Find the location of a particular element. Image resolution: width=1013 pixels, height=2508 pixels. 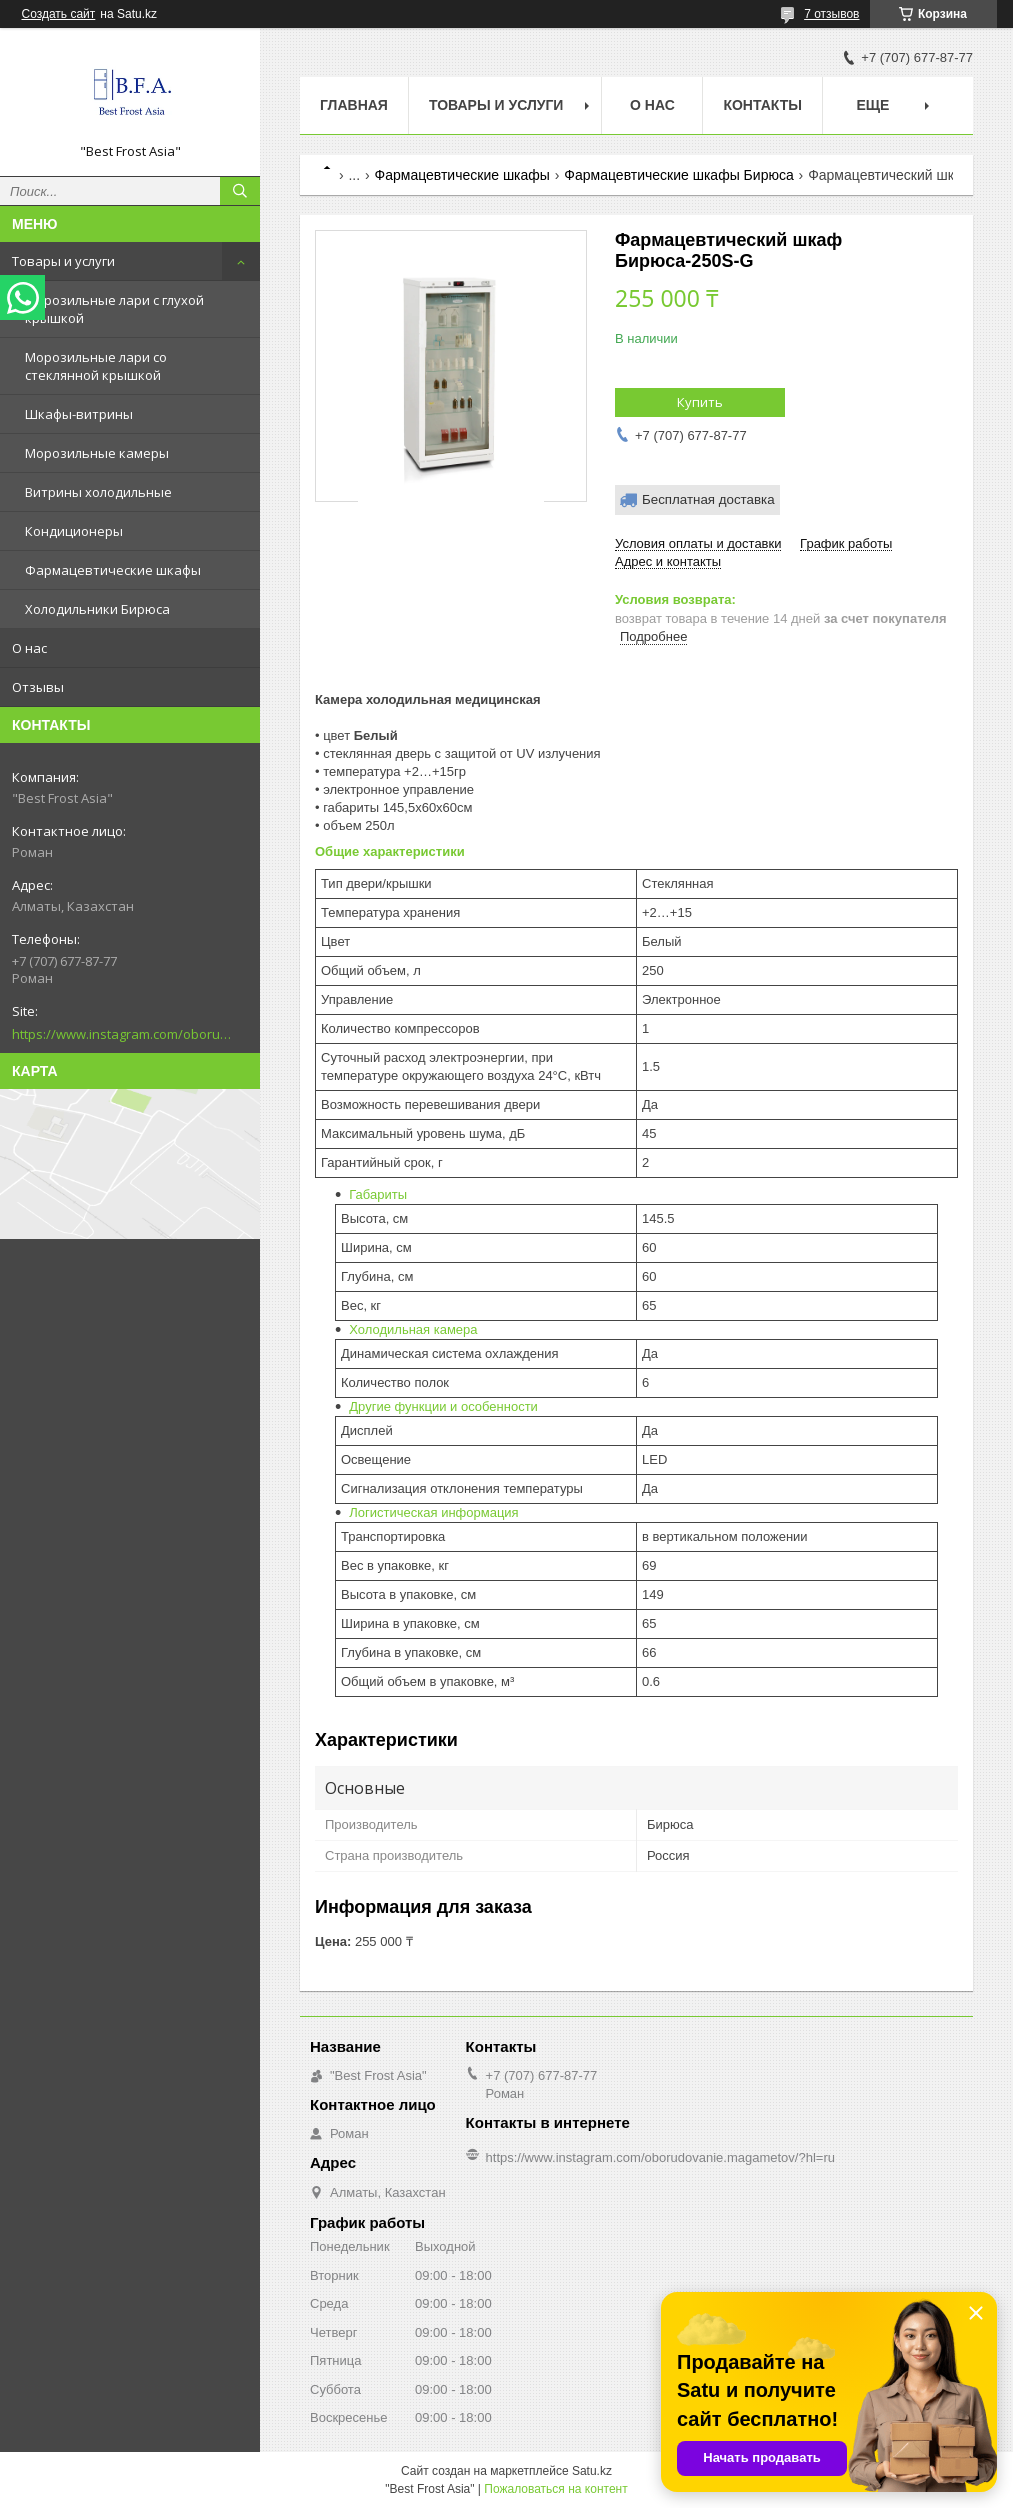

Satu.kz is located at coordinates (592, 2471).